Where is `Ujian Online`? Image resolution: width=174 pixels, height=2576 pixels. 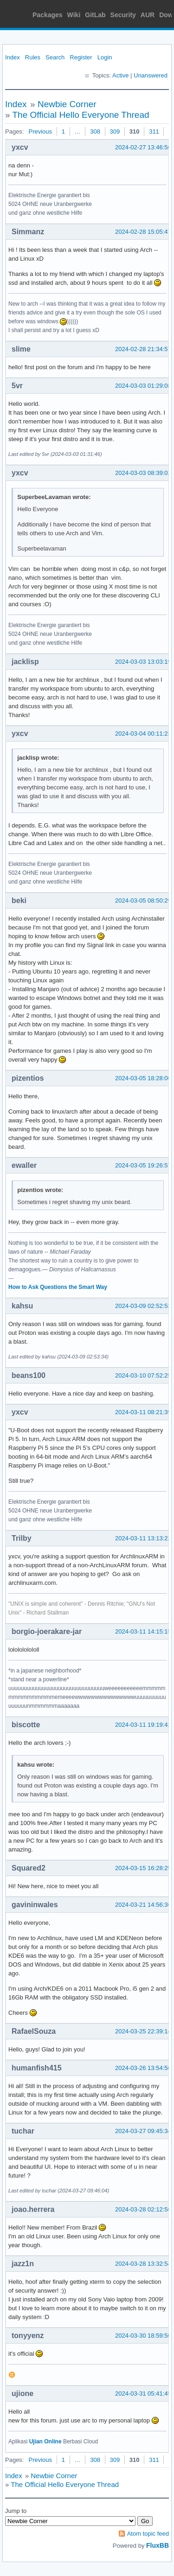 Ujian Online is located at coordinates (45, 2441).